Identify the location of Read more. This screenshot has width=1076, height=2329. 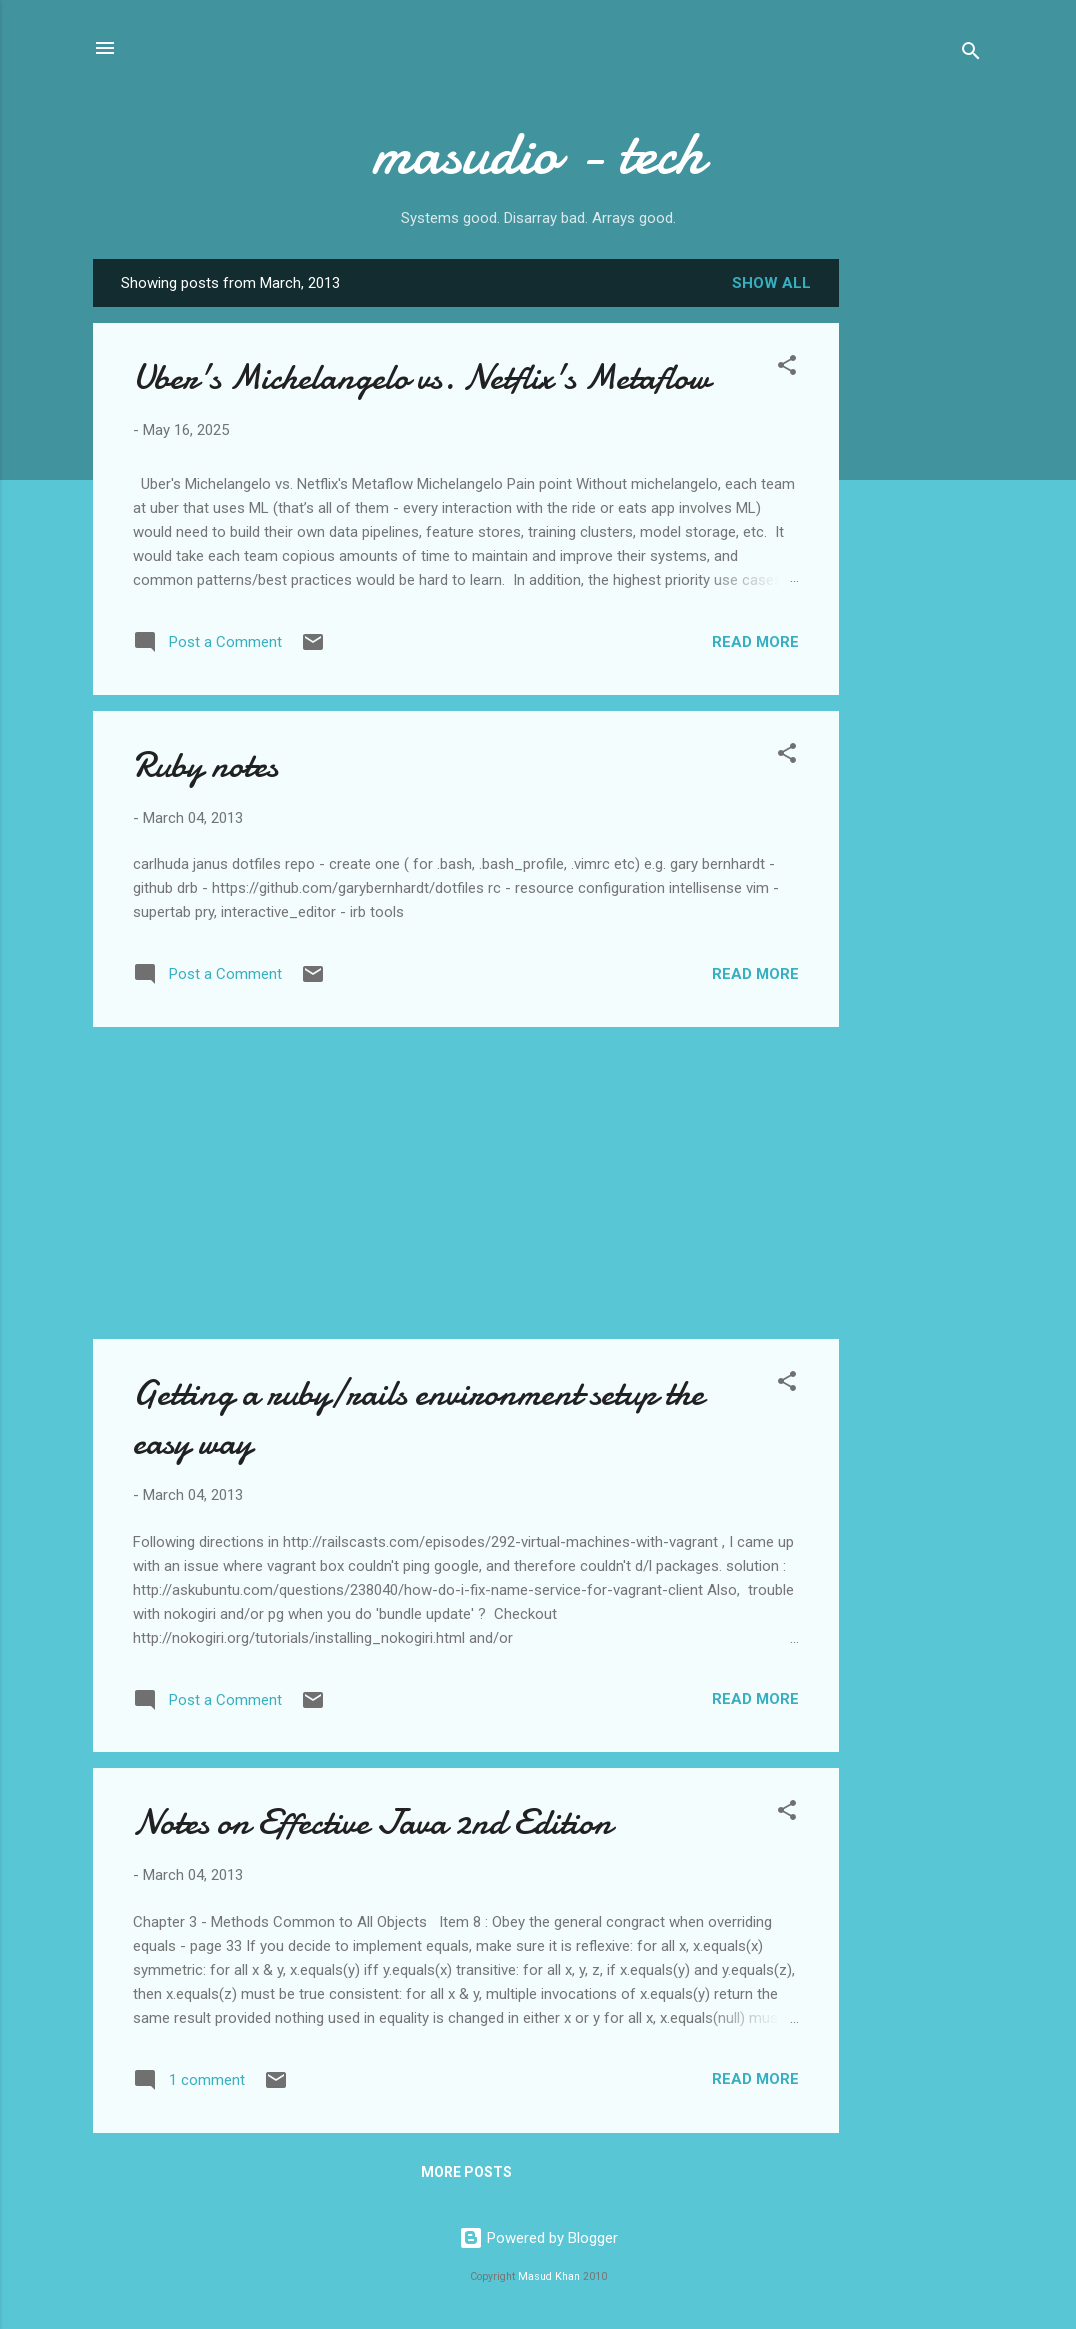
(755, 642).